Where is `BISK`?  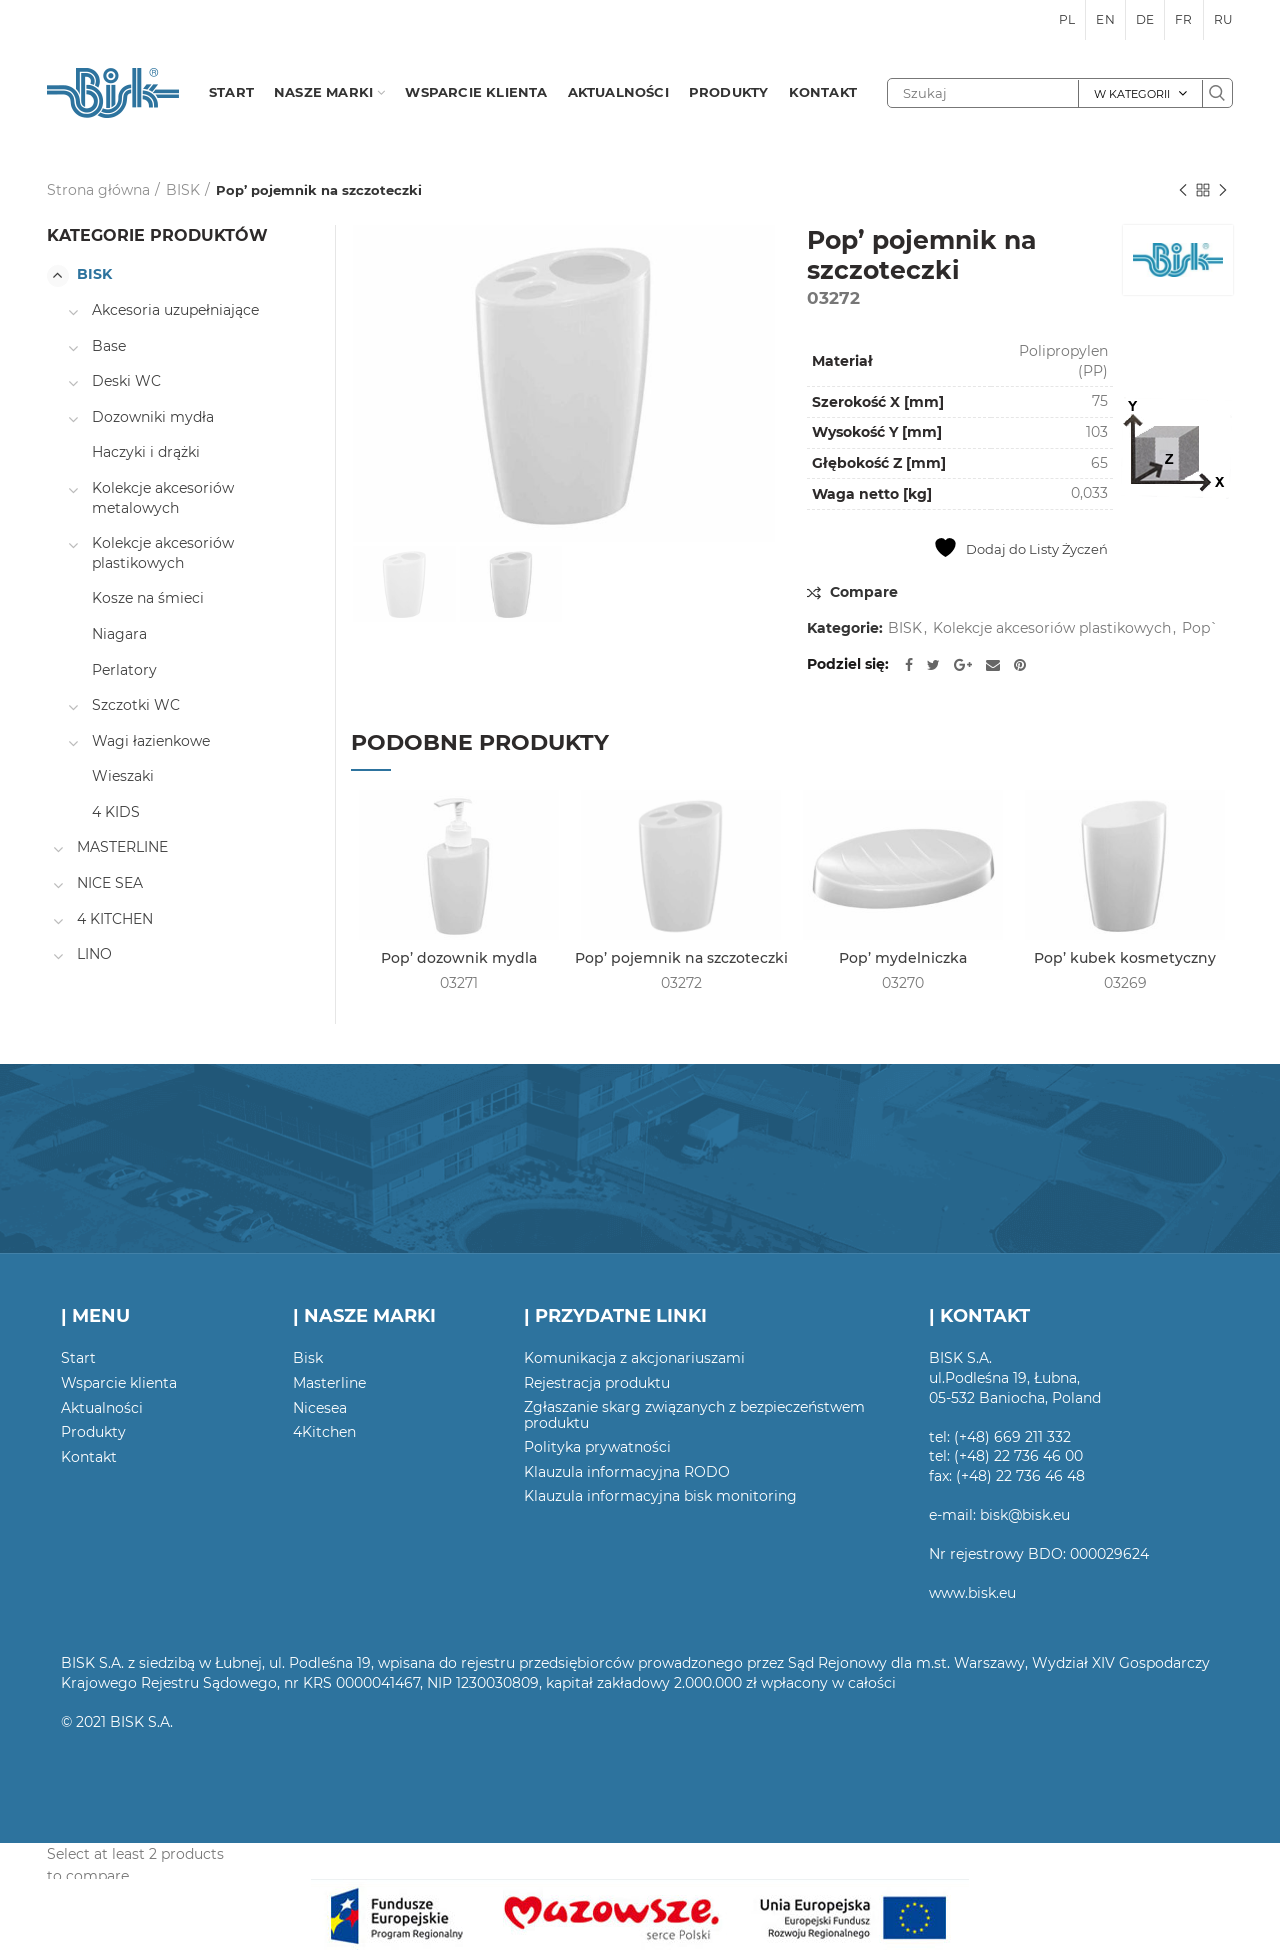 BISK is located at coordinates (183, 190).